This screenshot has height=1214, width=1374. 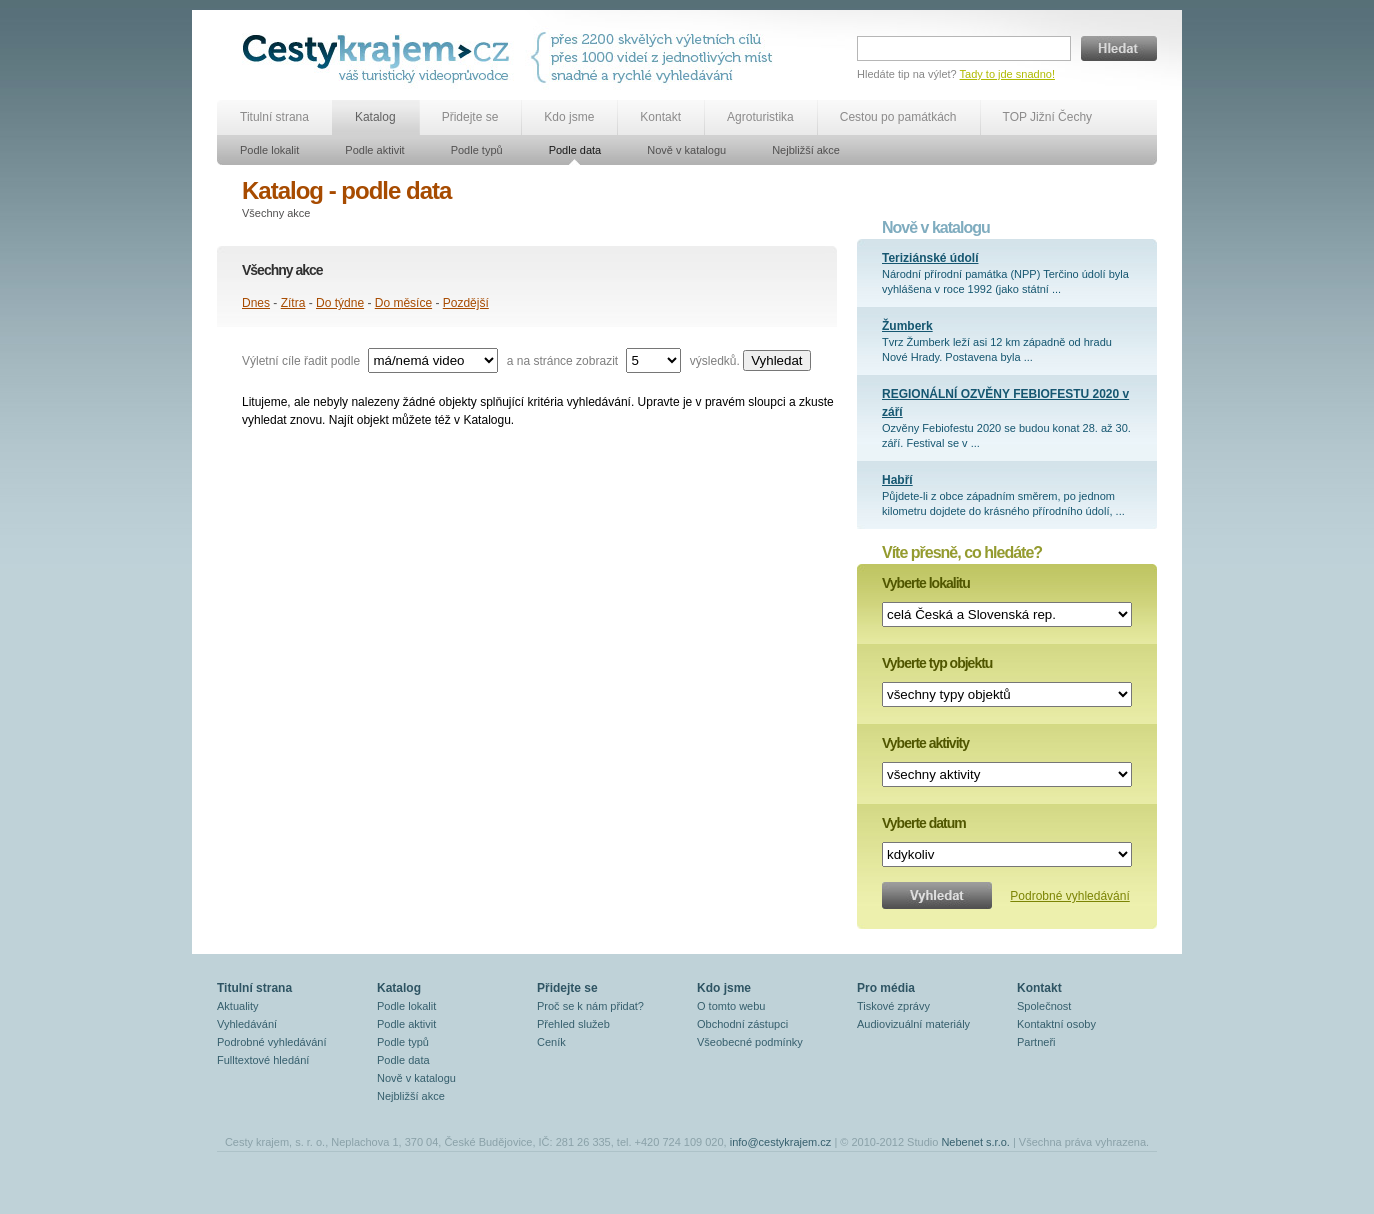 I want to click on Dnes, so click(x=256, y=303).